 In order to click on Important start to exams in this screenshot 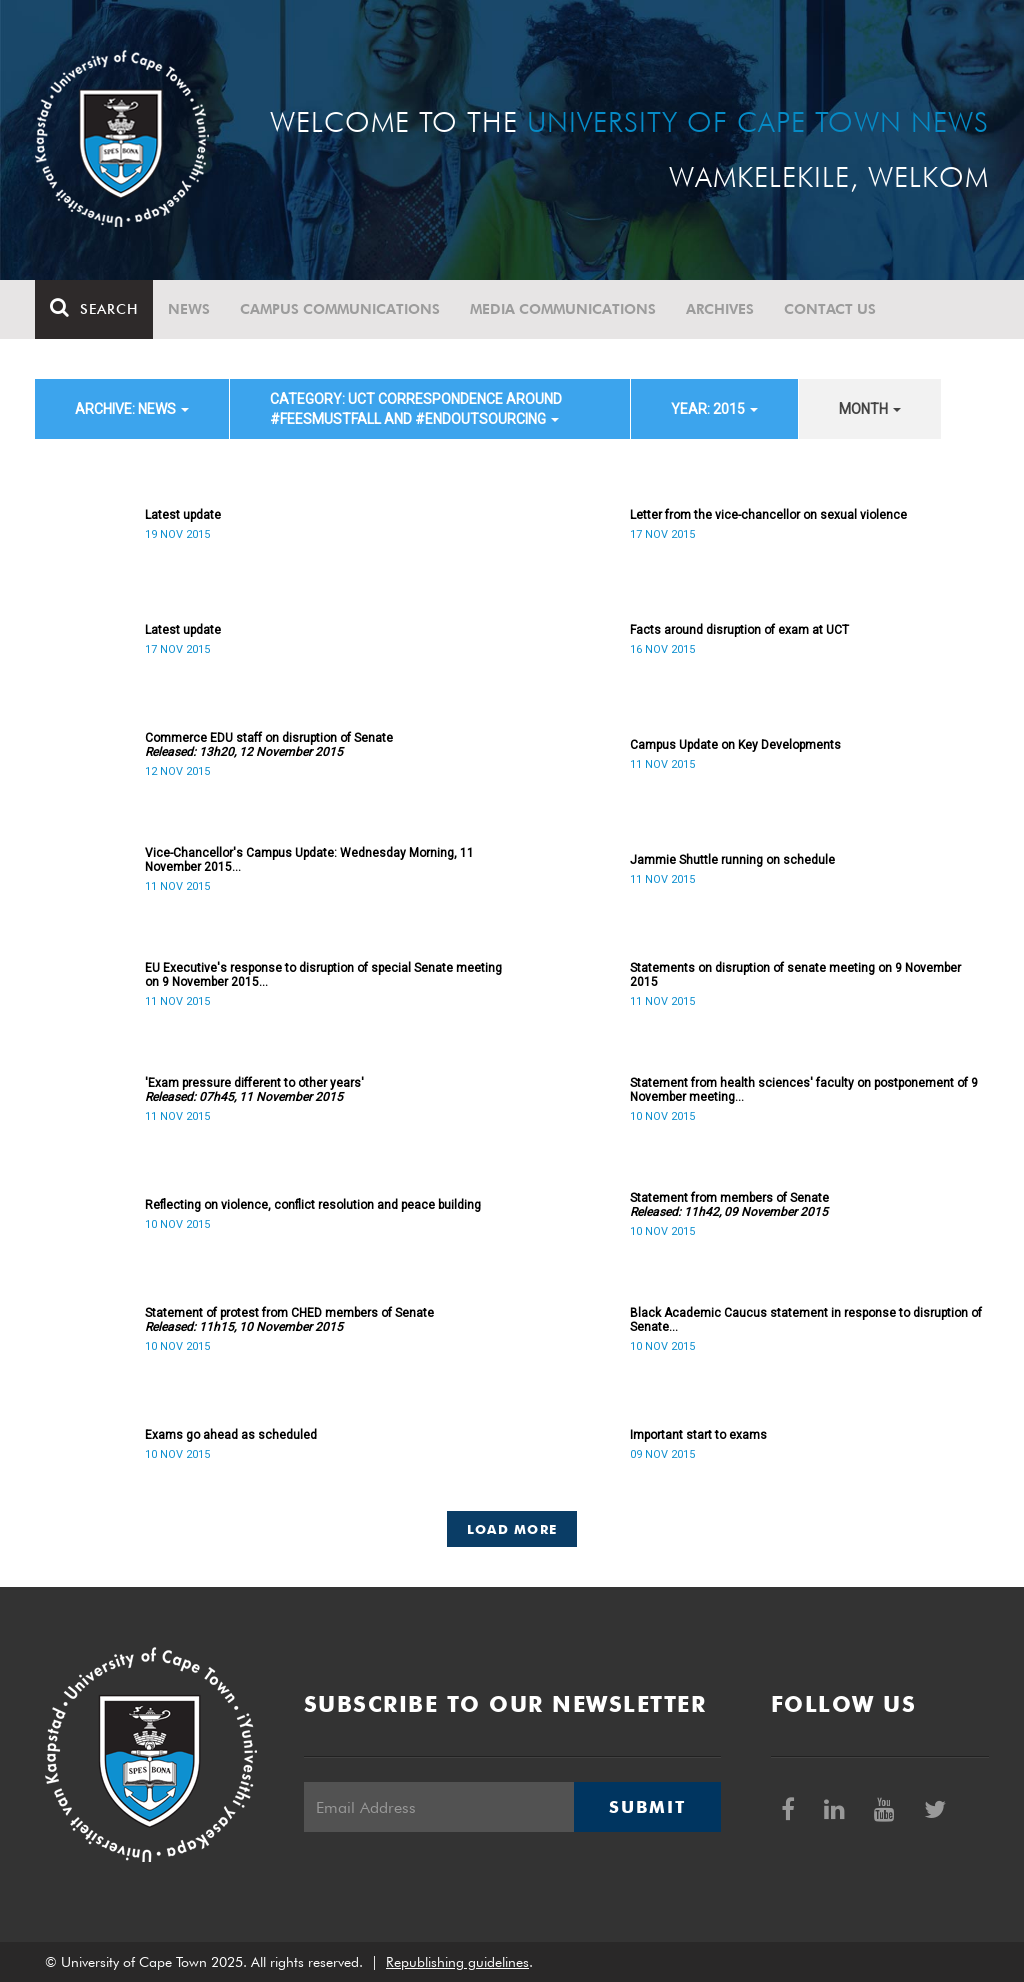, I will do `click(698, 1435)`.